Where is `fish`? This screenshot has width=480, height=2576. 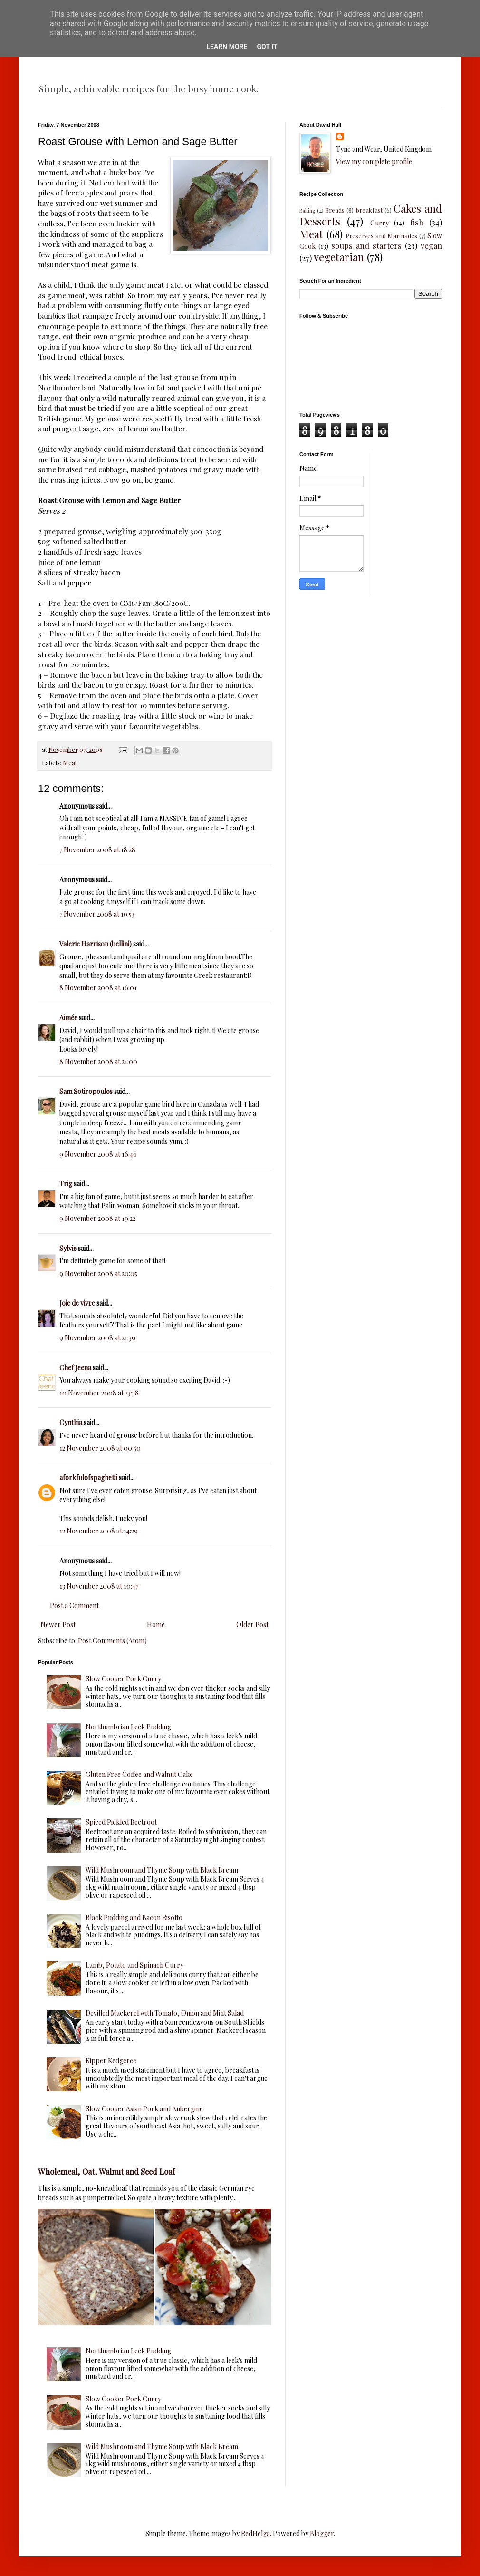 fish is located at coordinates (416, 222).